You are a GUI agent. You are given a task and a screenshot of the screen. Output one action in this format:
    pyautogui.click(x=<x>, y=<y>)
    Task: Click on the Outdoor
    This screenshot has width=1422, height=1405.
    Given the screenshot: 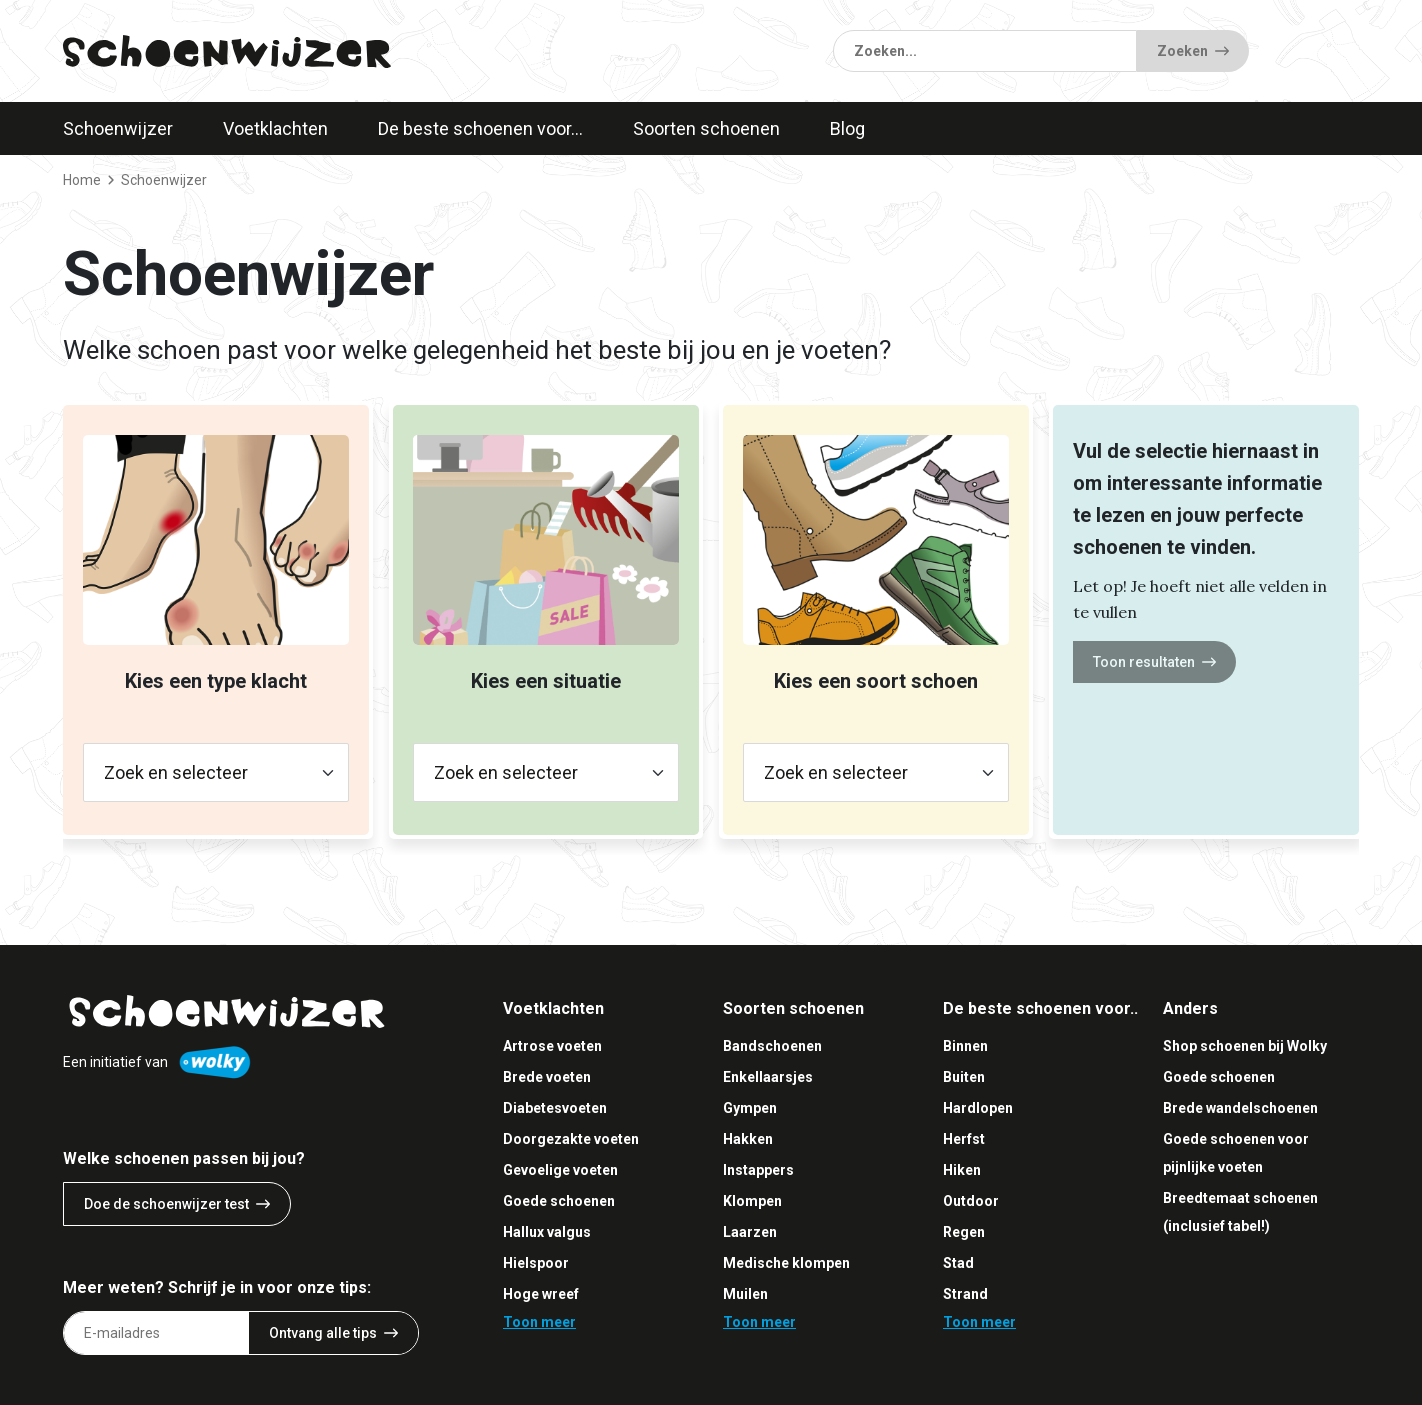 What is the action you would take?
    pyautogui.click(x=971, y=1201)
    